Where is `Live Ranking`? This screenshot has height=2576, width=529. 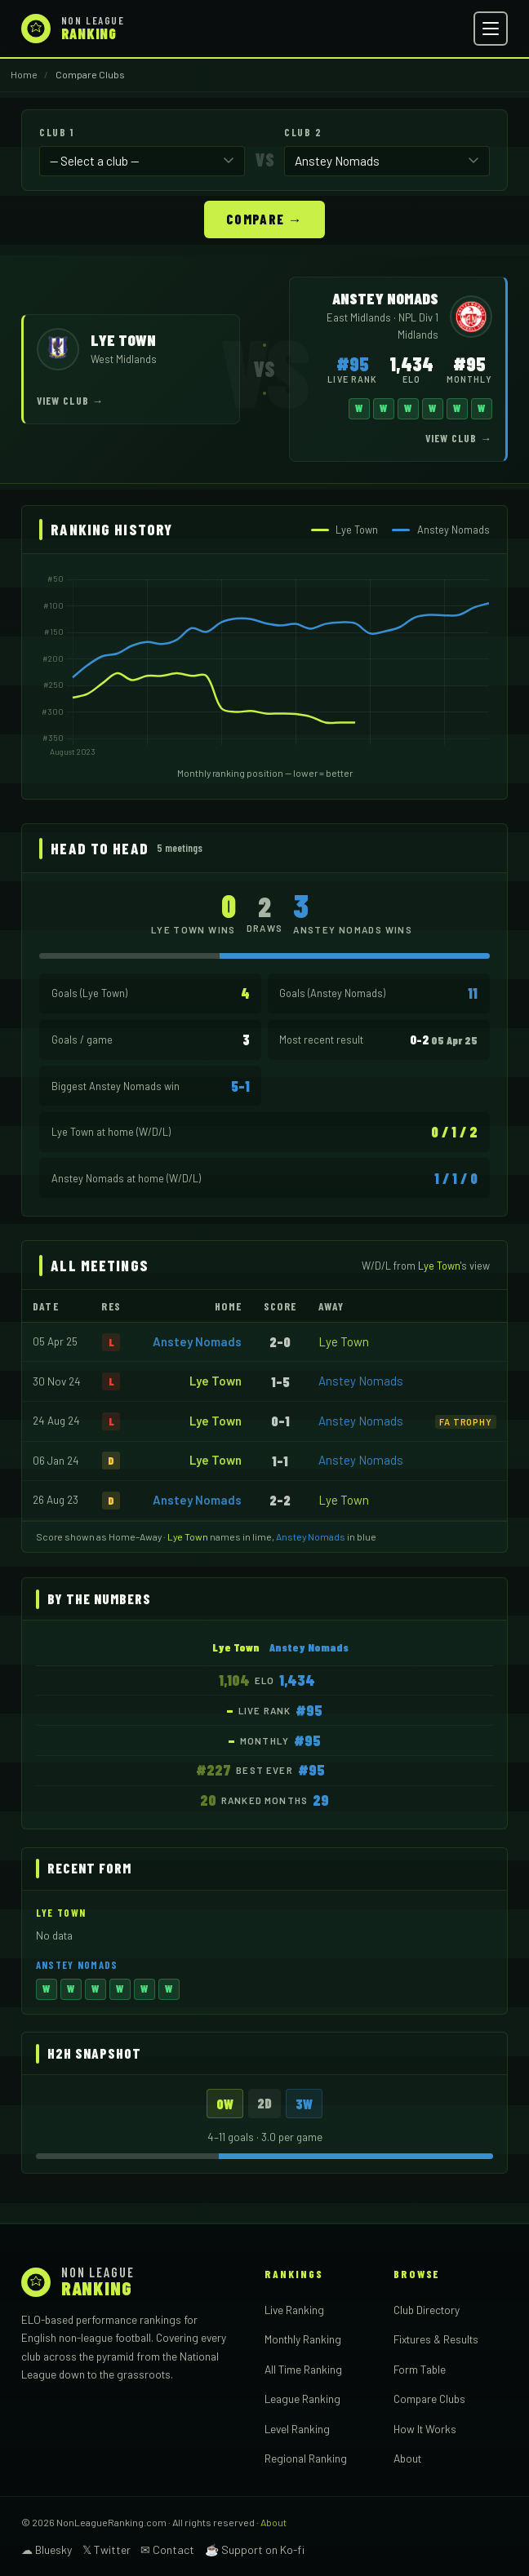
Live Ranking is located at coordinates (294, 2309).